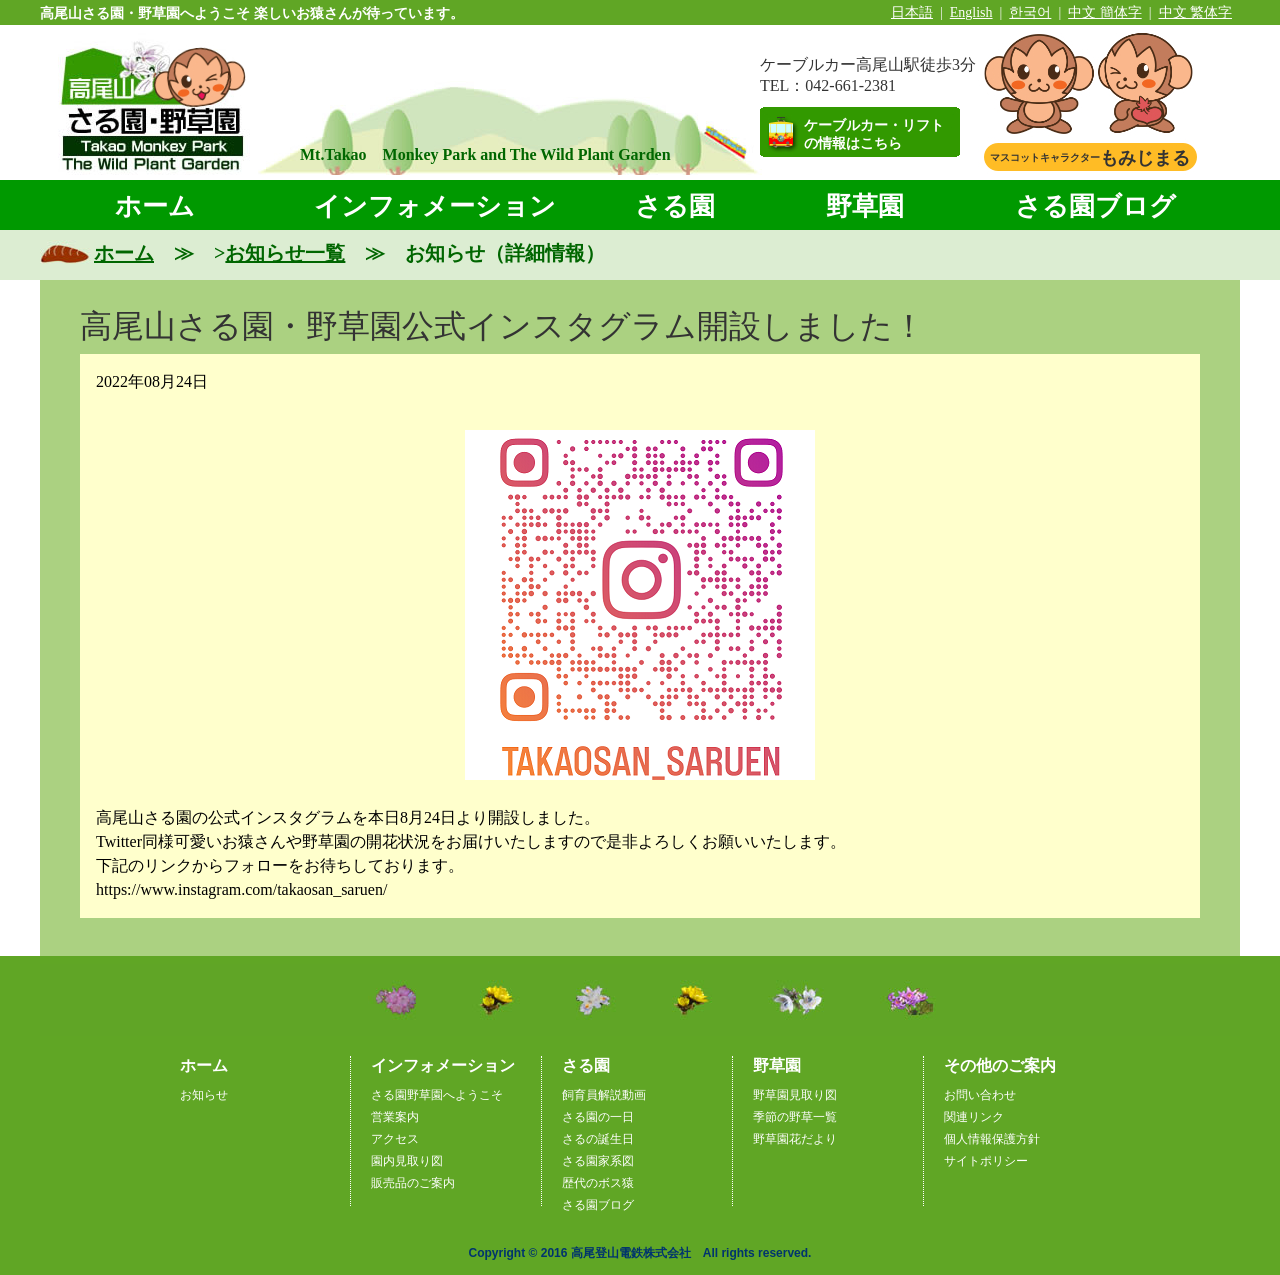 The image size is (1280, 1275). I want to click on 한국어, so click(1030, 12).